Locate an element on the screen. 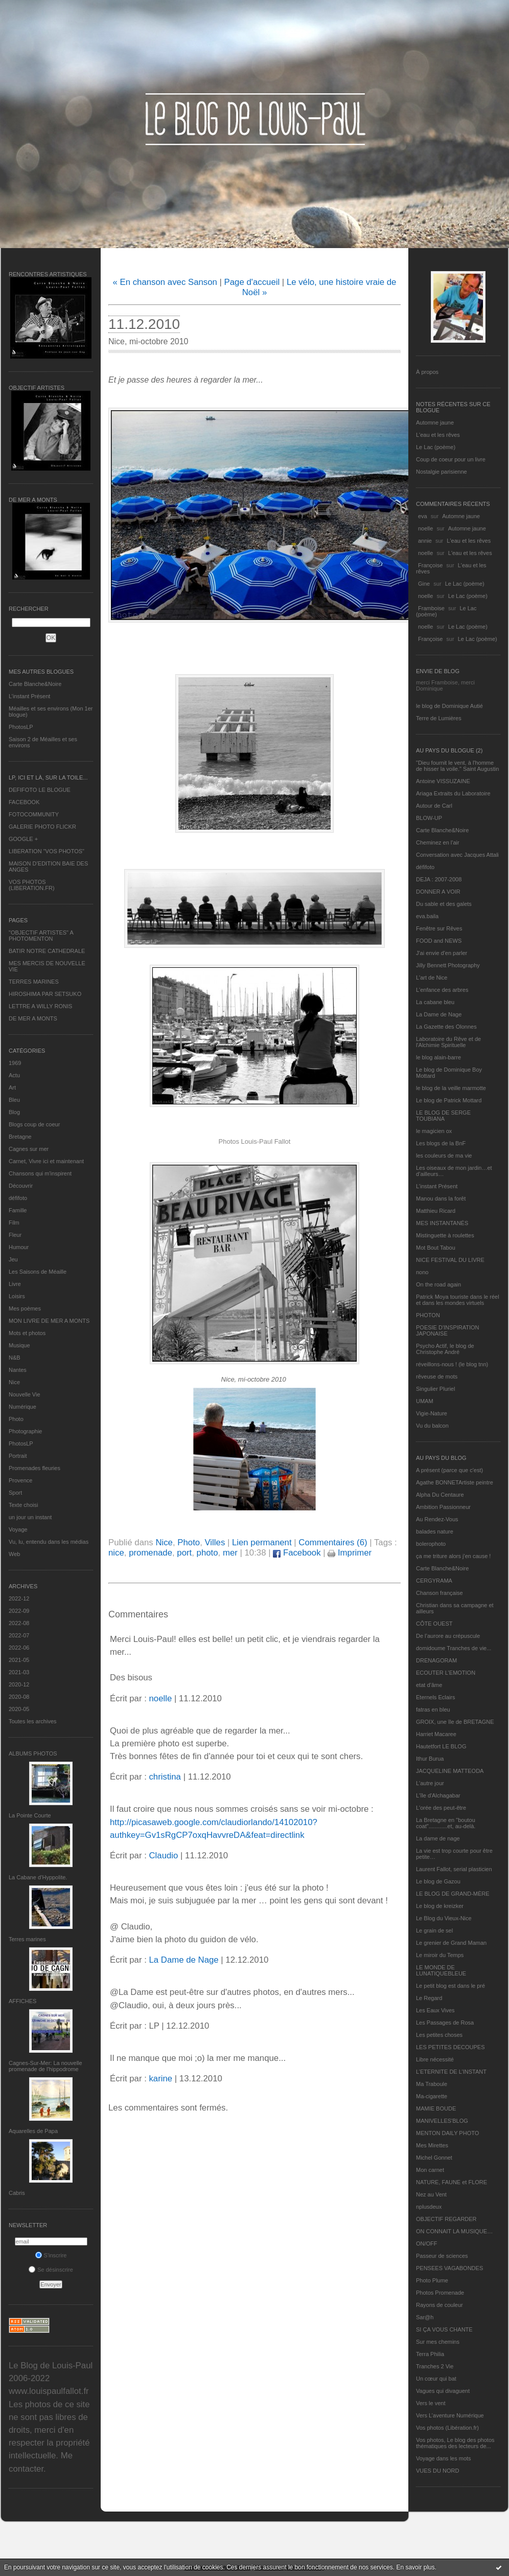 Image resolution: width=509 pixels, height=2576 pixels. Hautetfort LE BLOG is located at coordinates (441, 1746).